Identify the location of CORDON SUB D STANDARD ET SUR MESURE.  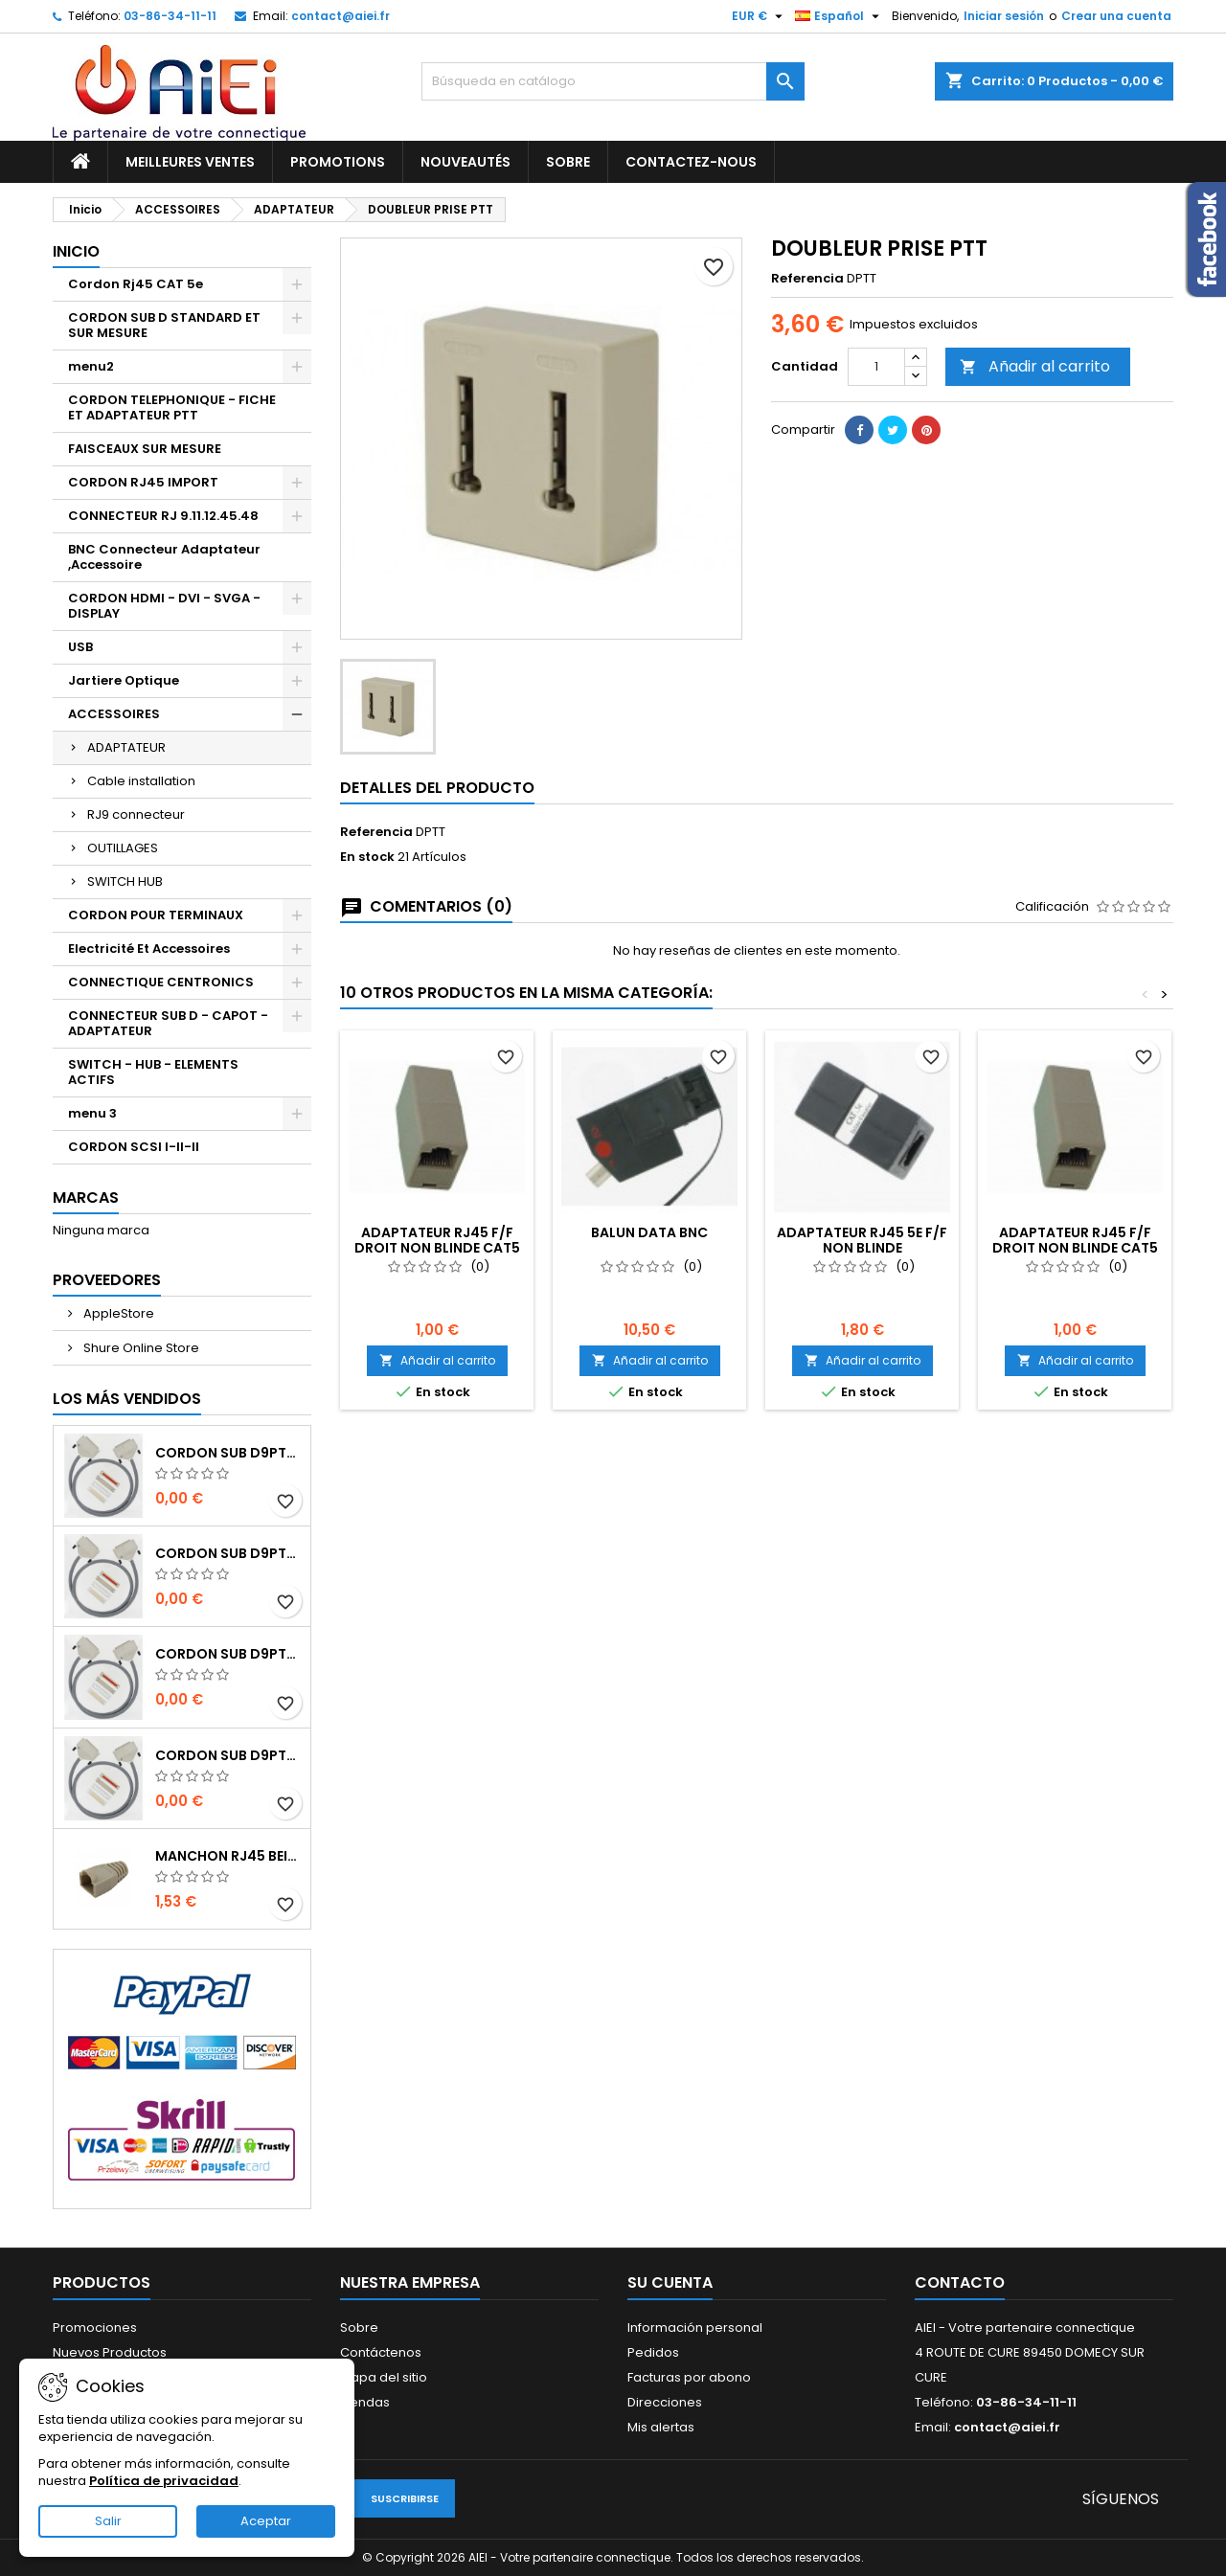
(164, 325).